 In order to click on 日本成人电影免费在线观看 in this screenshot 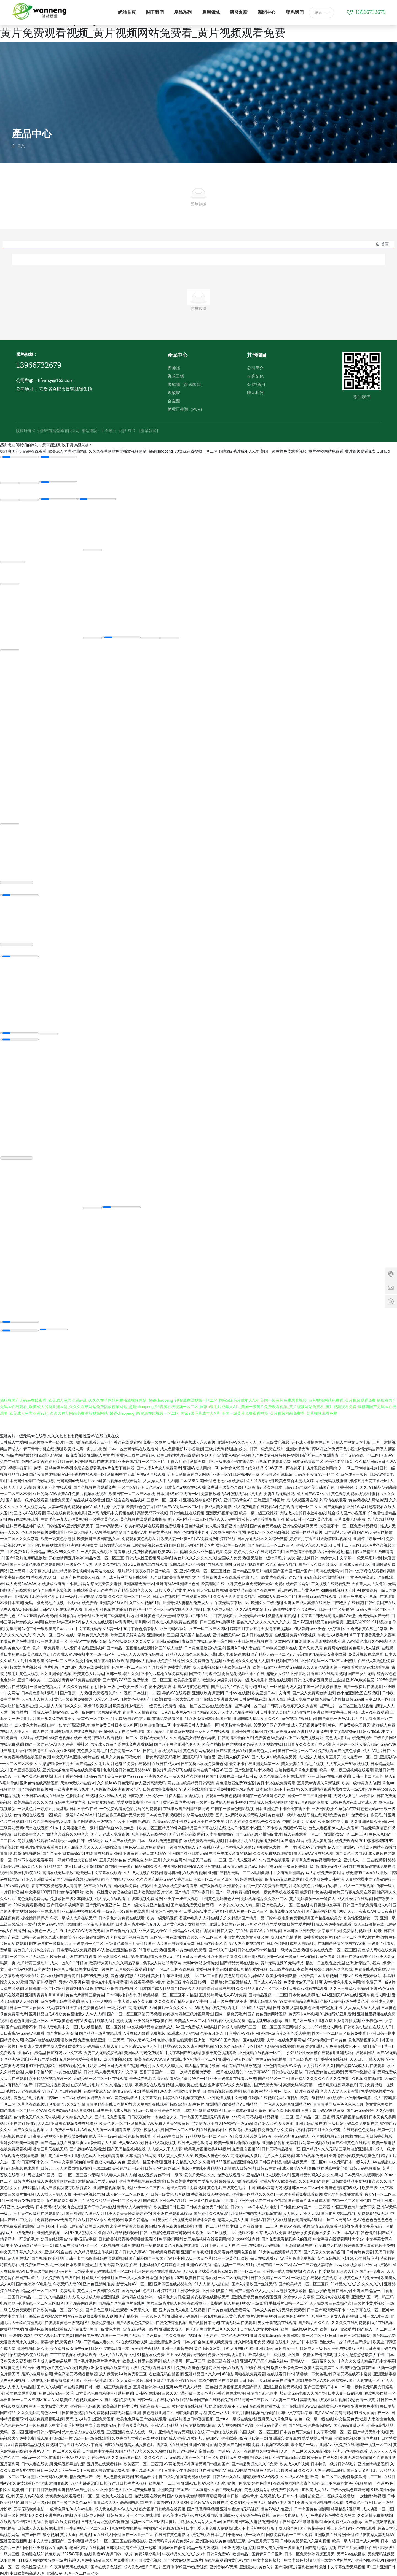, I will do `click(175, 1621)`.